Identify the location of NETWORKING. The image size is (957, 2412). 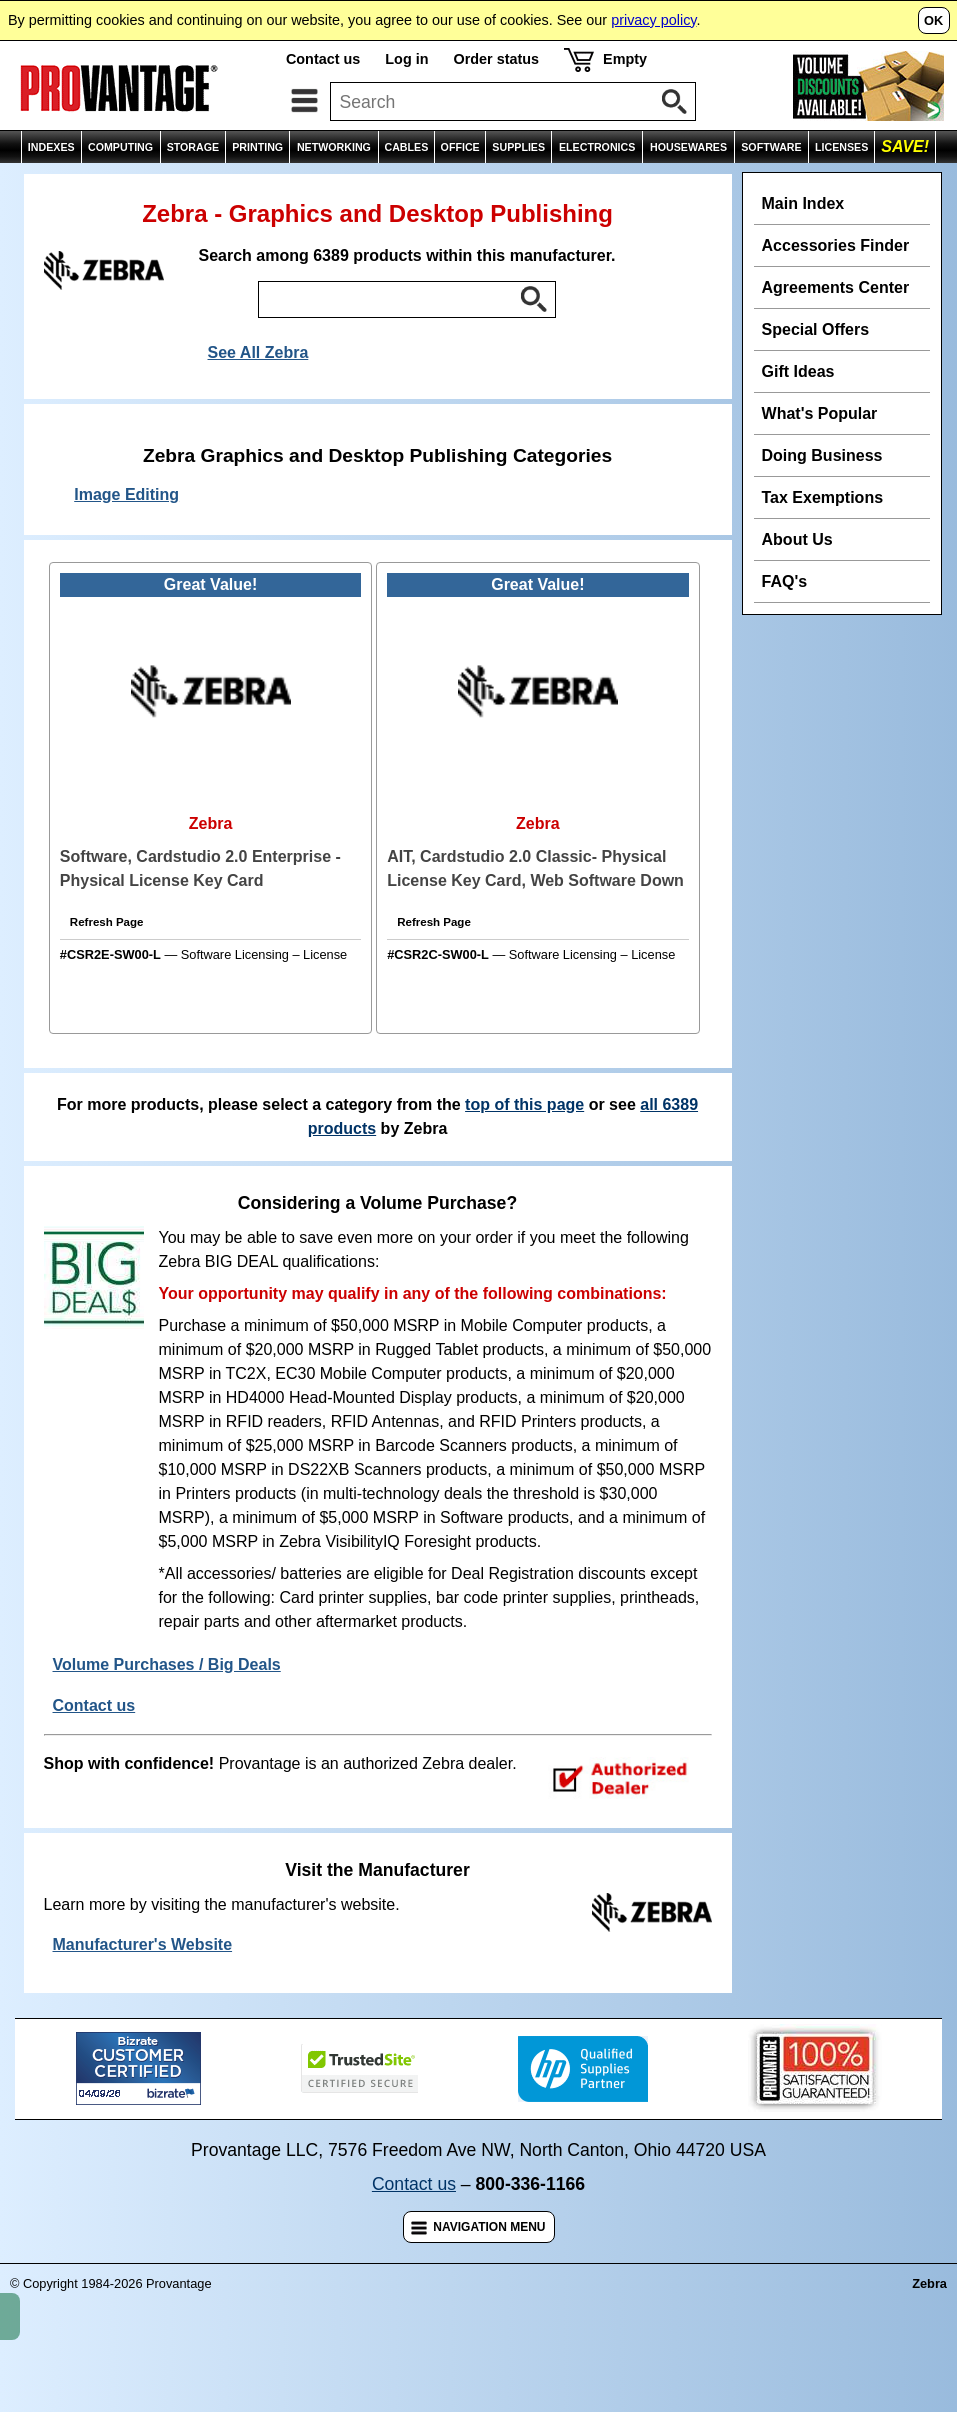
(334, 147).